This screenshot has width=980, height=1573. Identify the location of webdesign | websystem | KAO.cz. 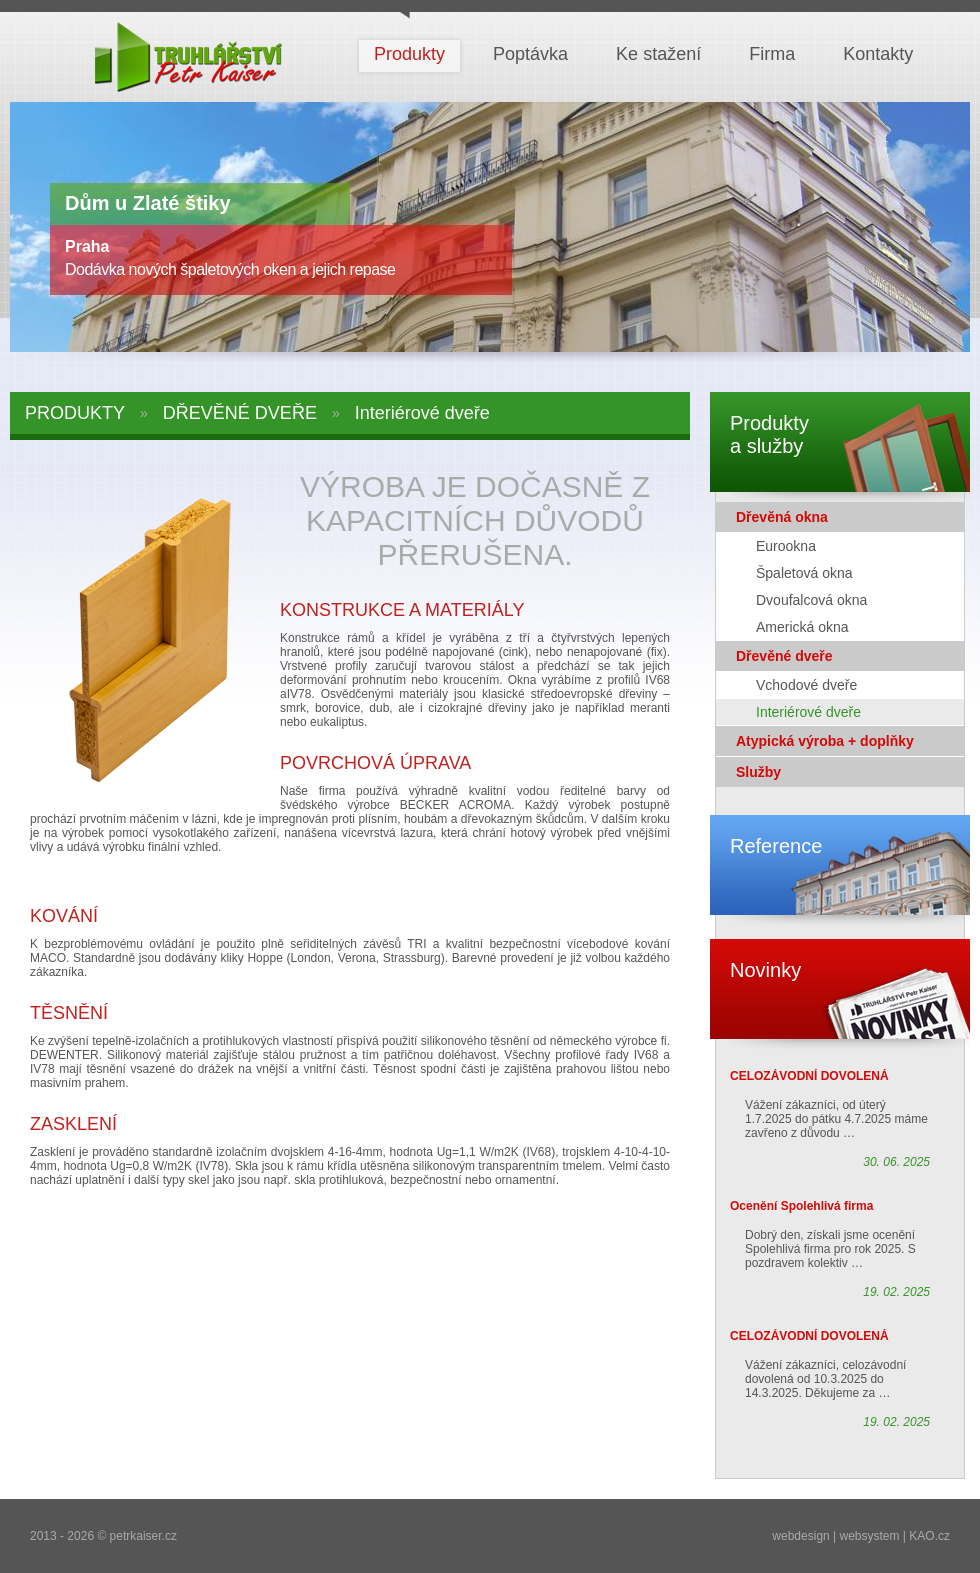
(861, 1536).